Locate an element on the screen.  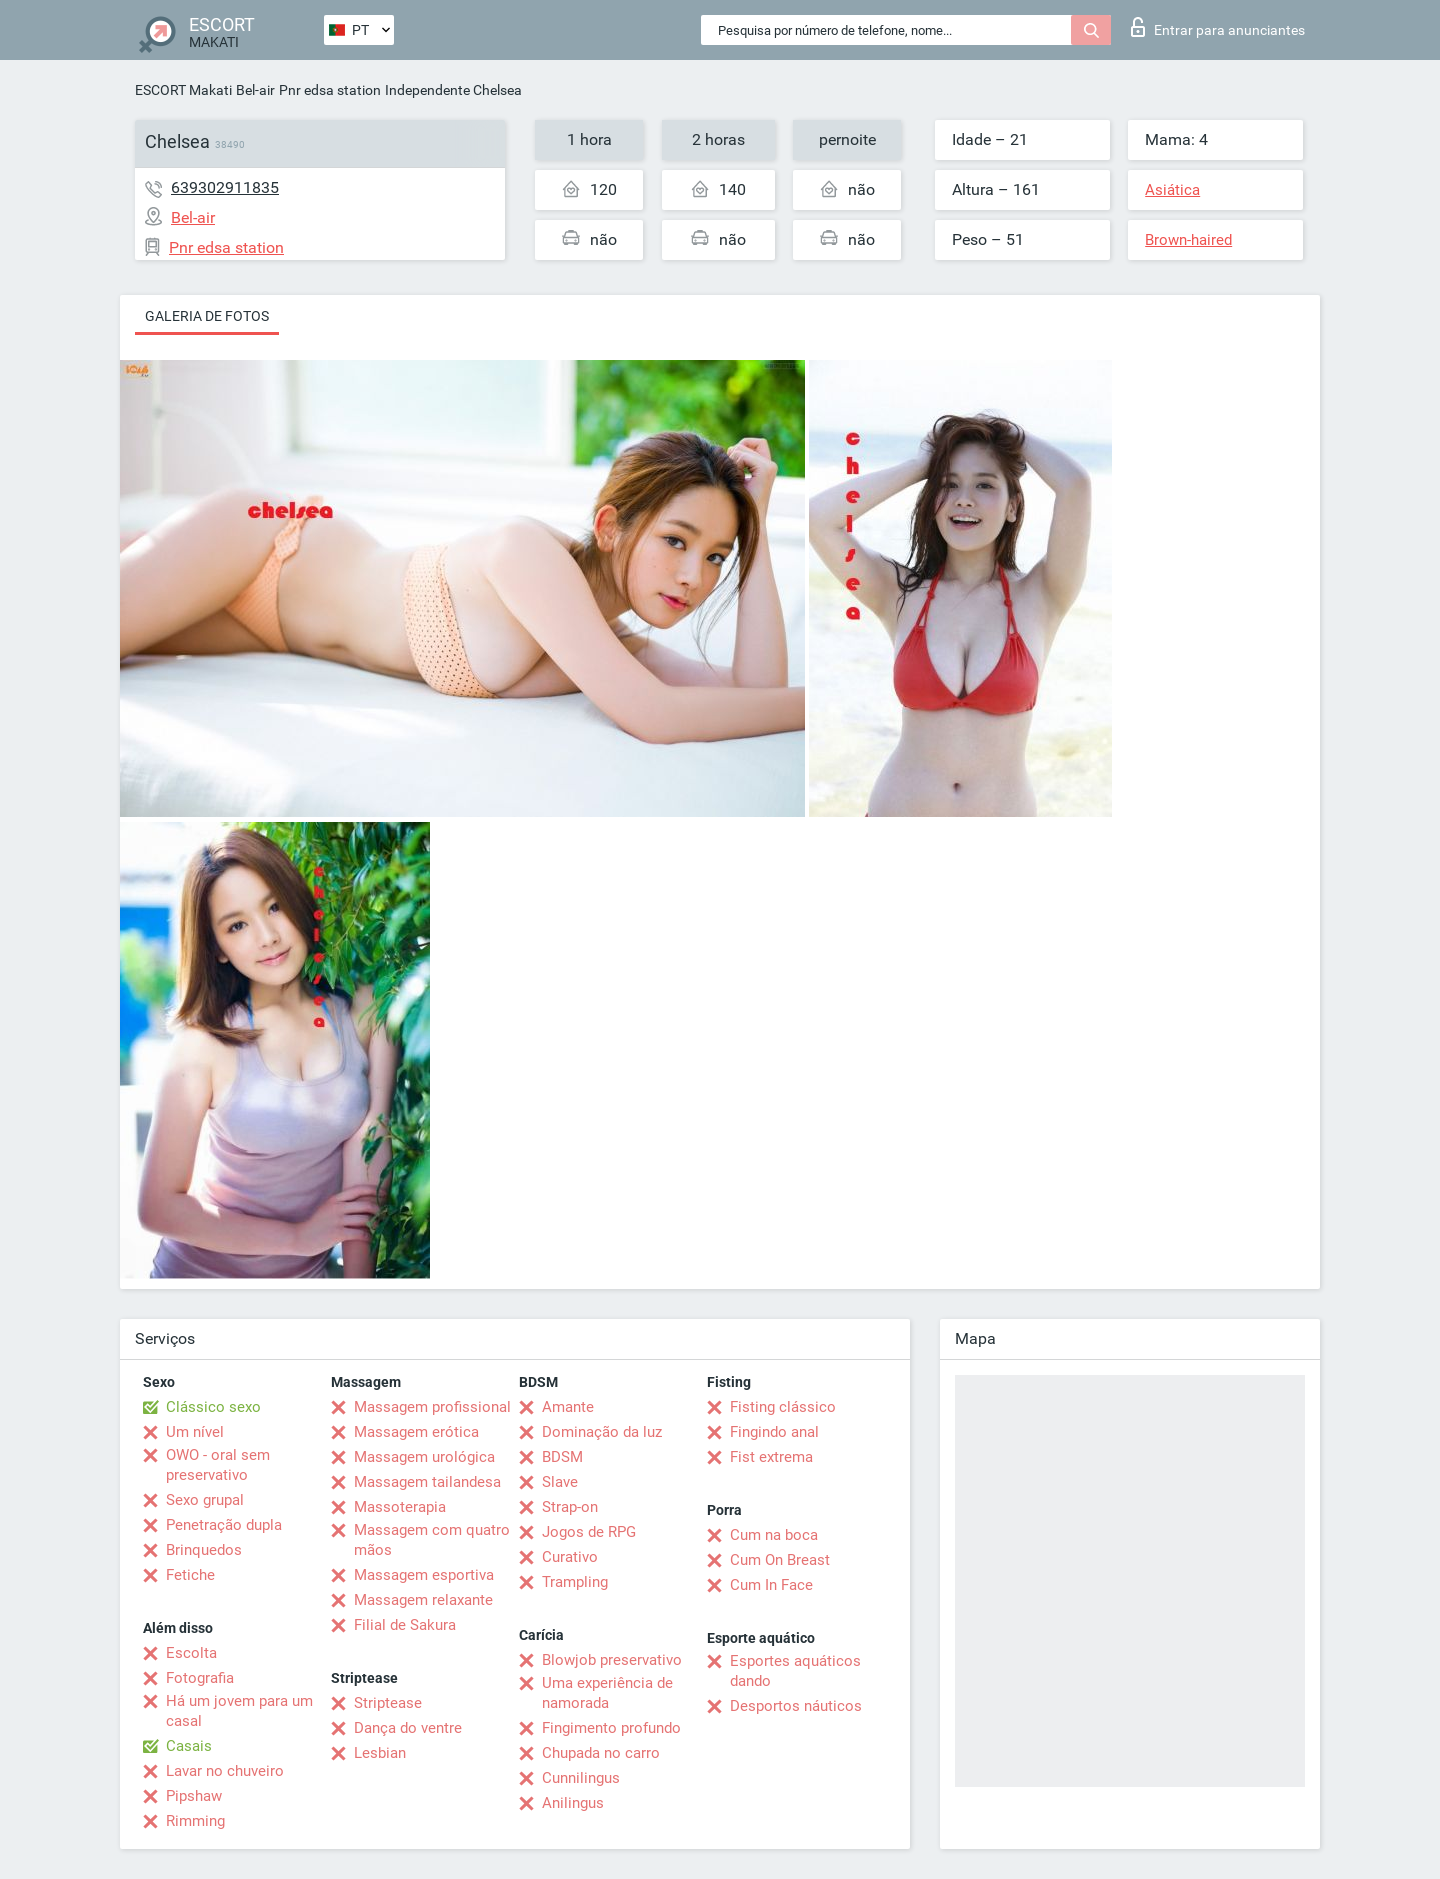
Massagem urológica is located at coordinates (424, 1457).